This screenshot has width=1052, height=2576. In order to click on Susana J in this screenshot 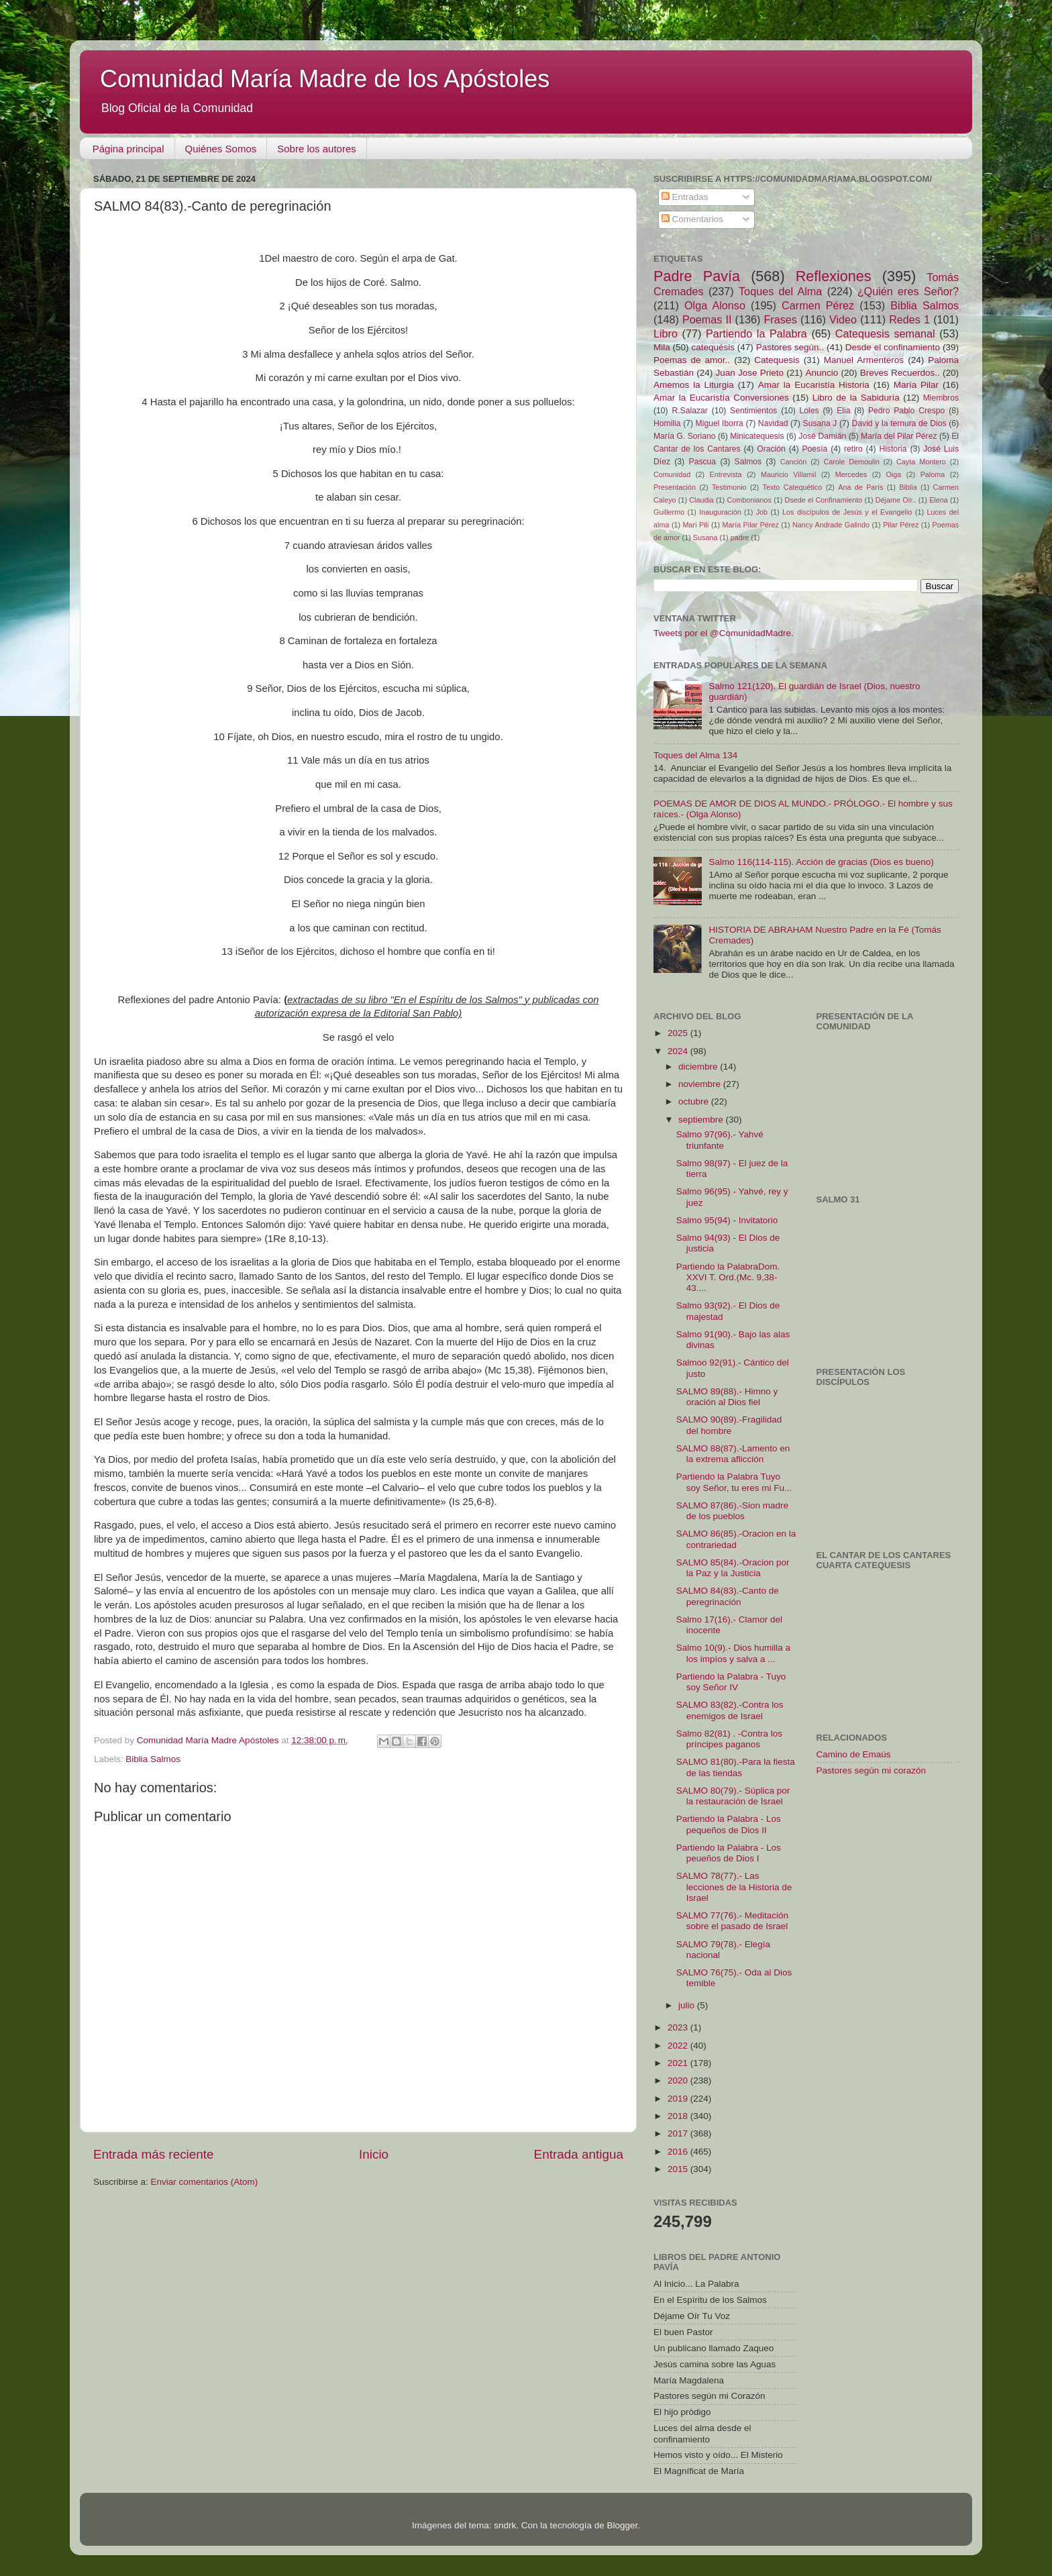, I will do `click(820, 423)`.